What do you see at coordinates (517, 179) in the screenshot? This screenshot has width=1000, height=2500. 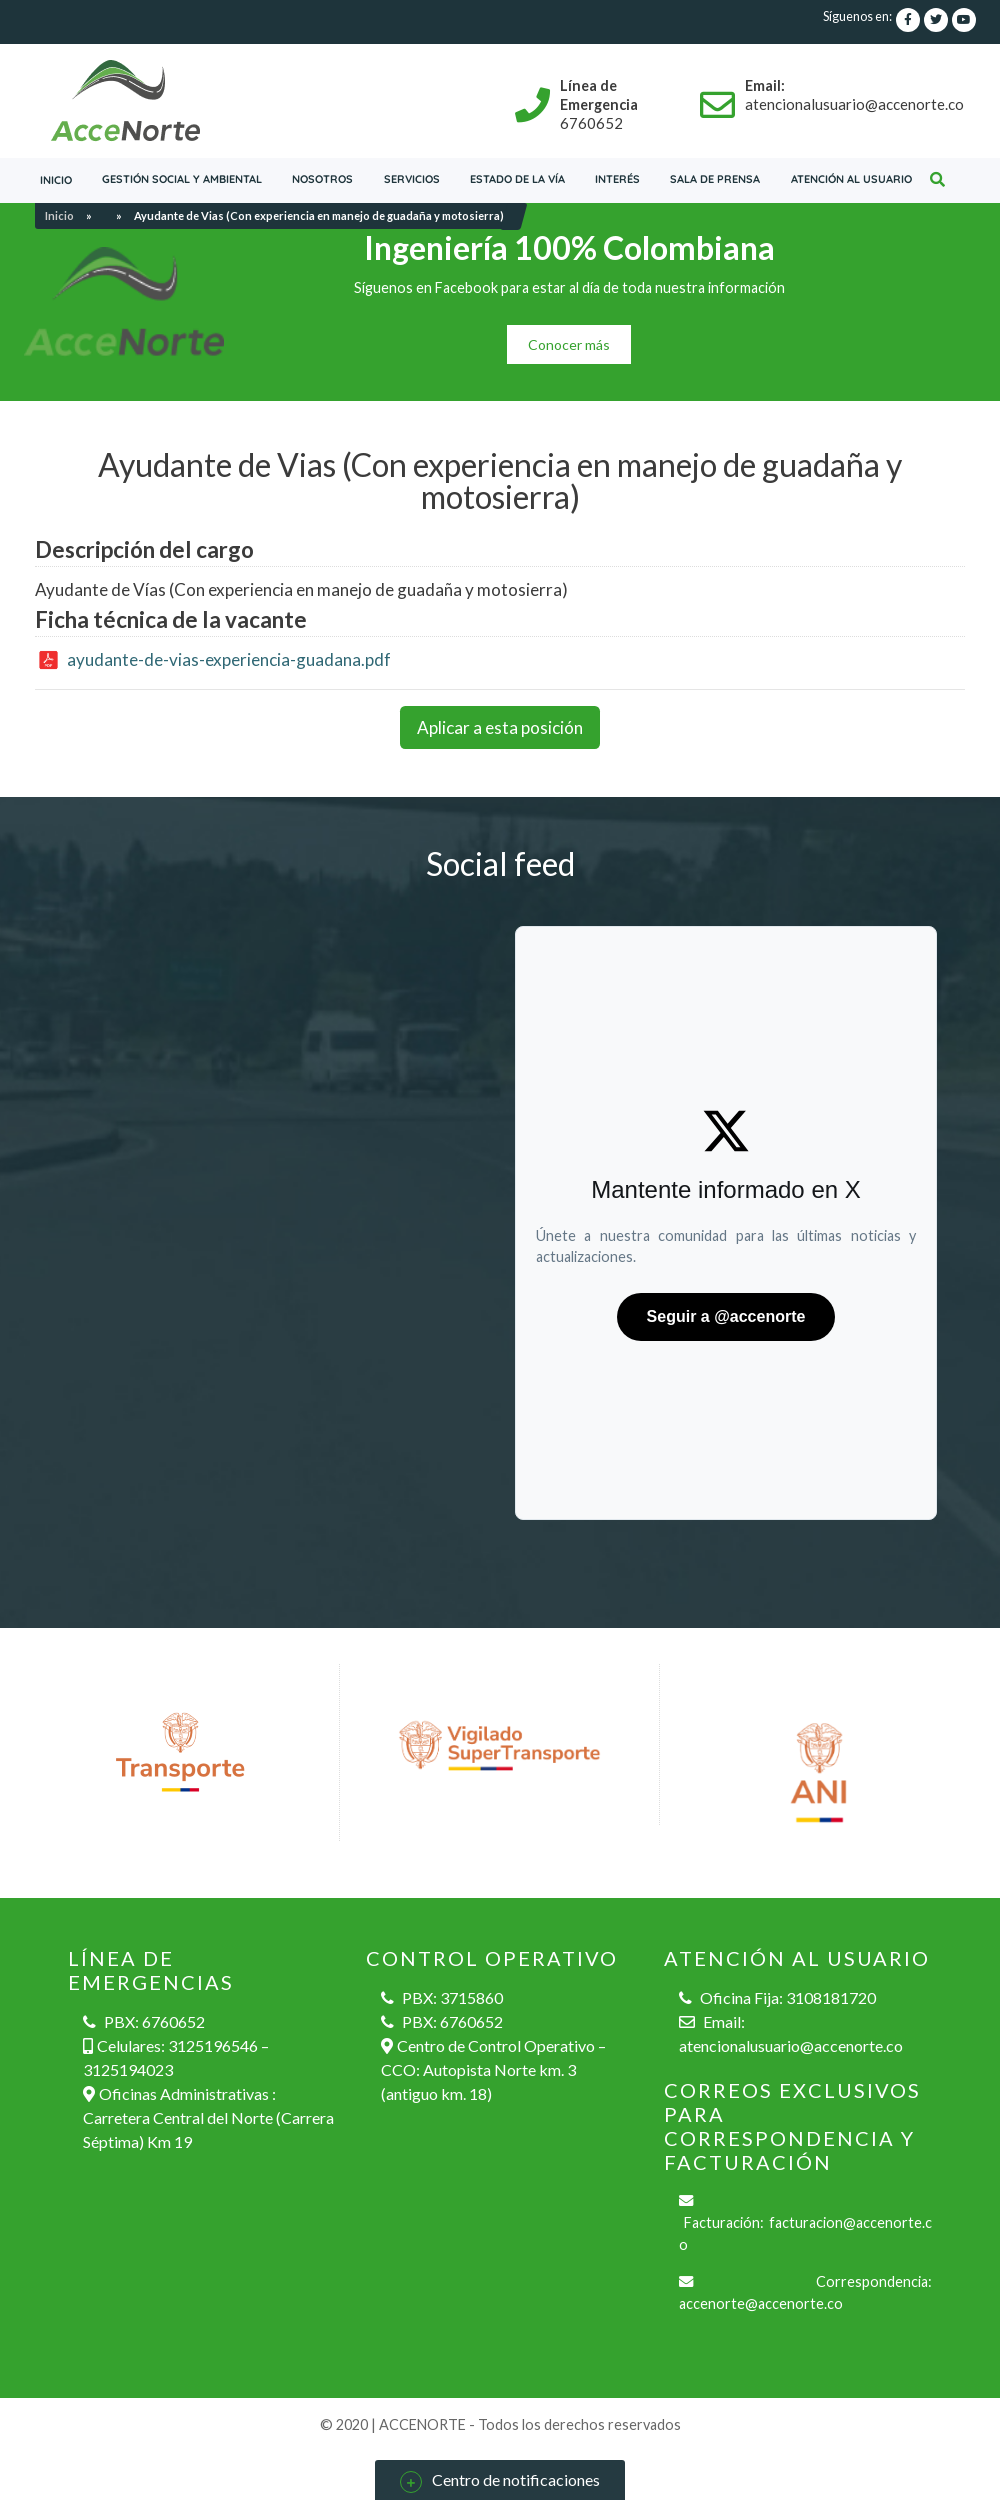 I see `Estado de la vía` at bounding box center [517, 179].